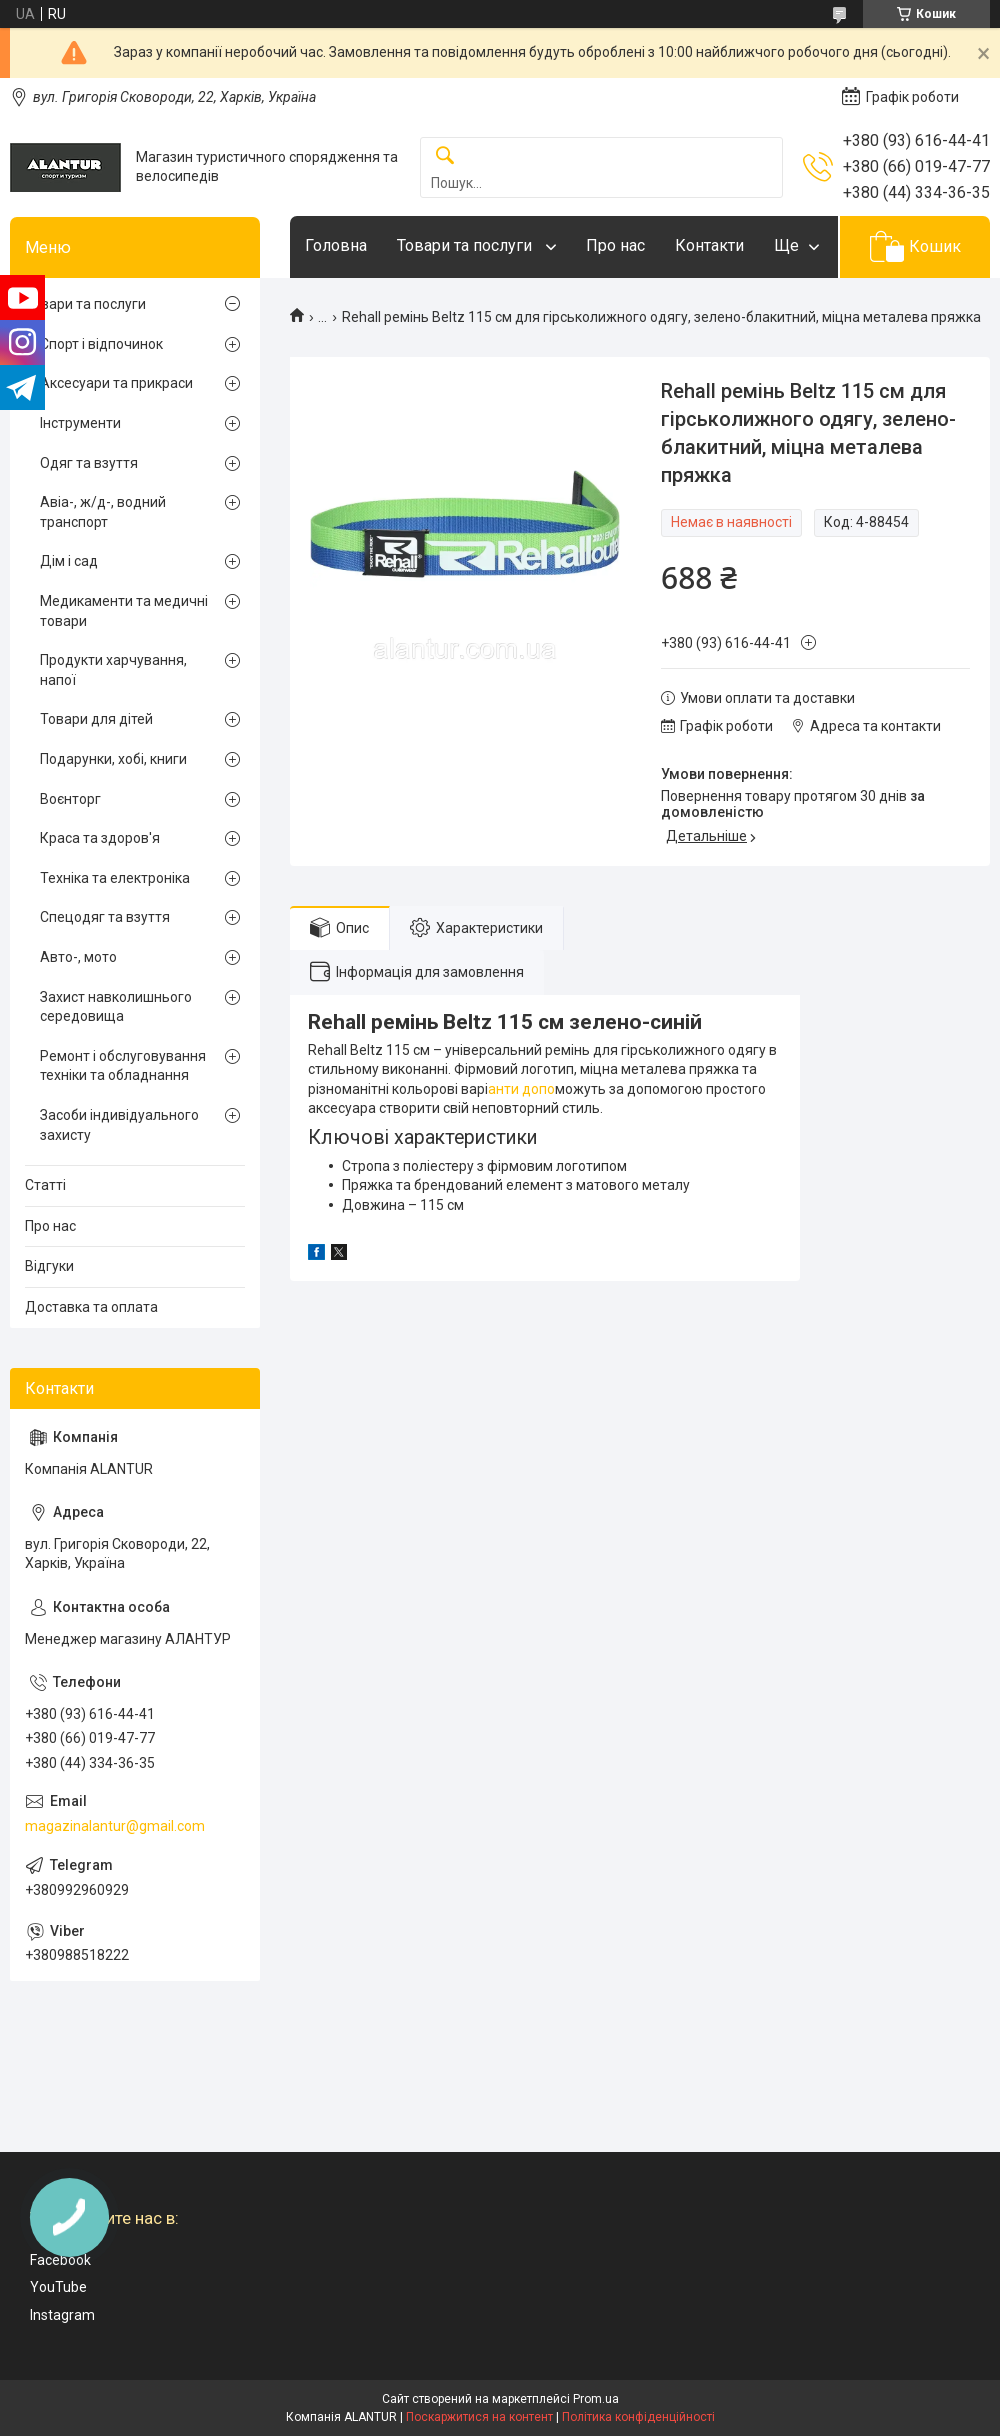  Describe the element at coordinates (91, 1307) in the screenshot. I see `Доставка та оплата` at that location.